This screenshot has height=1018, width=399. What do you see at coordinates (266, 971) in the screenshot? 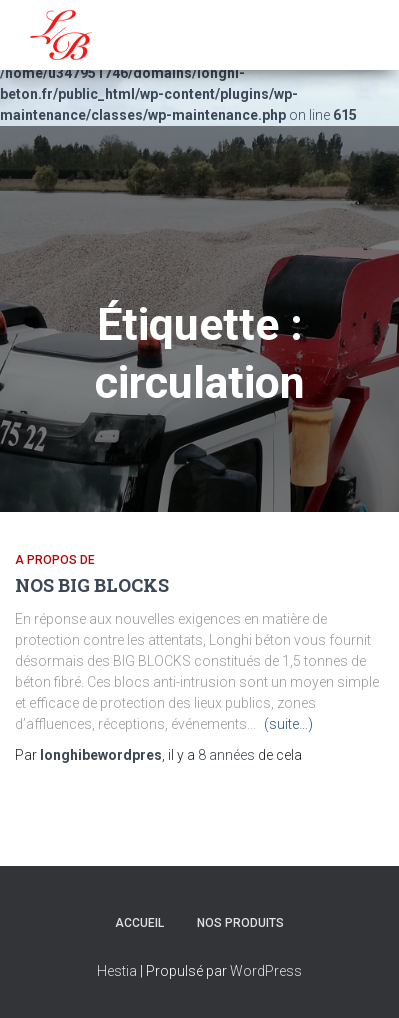
I see `WordPress` at bounding box center [266, 971].